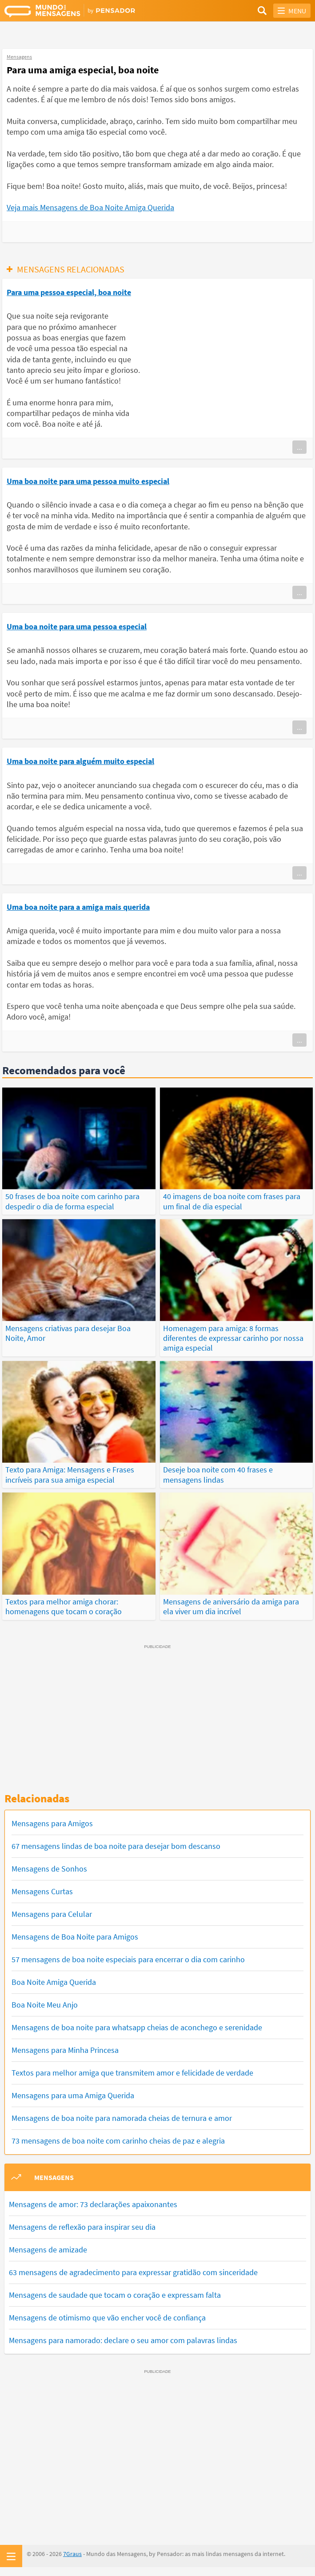  I want to click on 57 mensagens de boa noite especiais para encerrar o dia com carinho, so click(128, 1959).